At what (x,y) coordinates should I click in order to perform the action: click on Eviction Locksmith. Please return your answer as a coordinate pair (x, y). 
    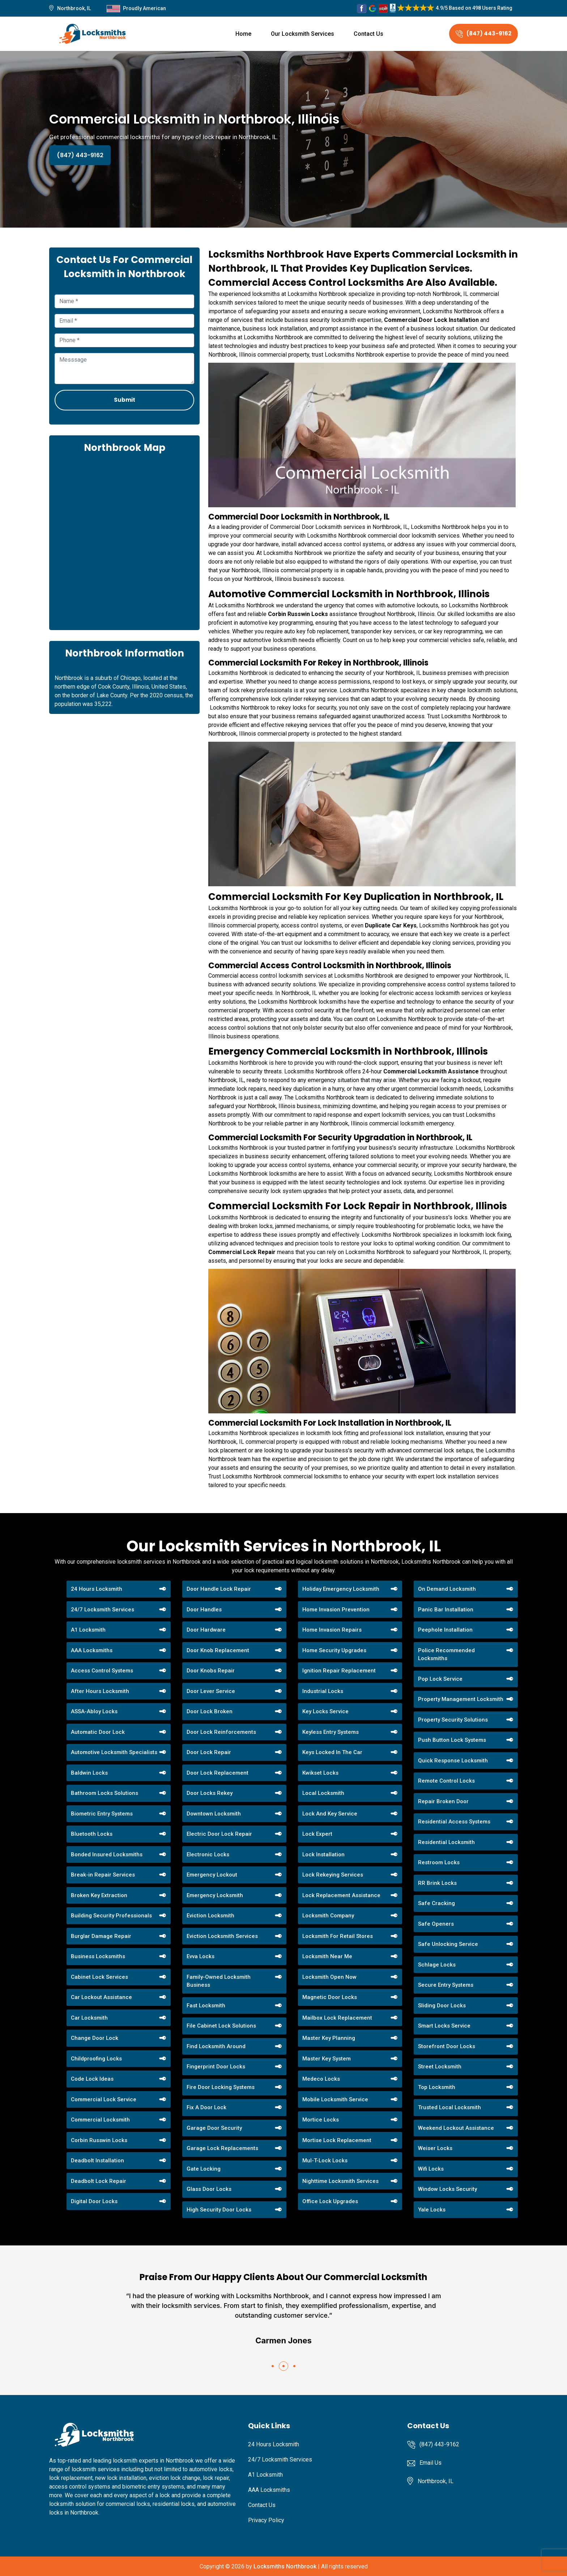
    Looking at the image, I should click on (210, 1915).